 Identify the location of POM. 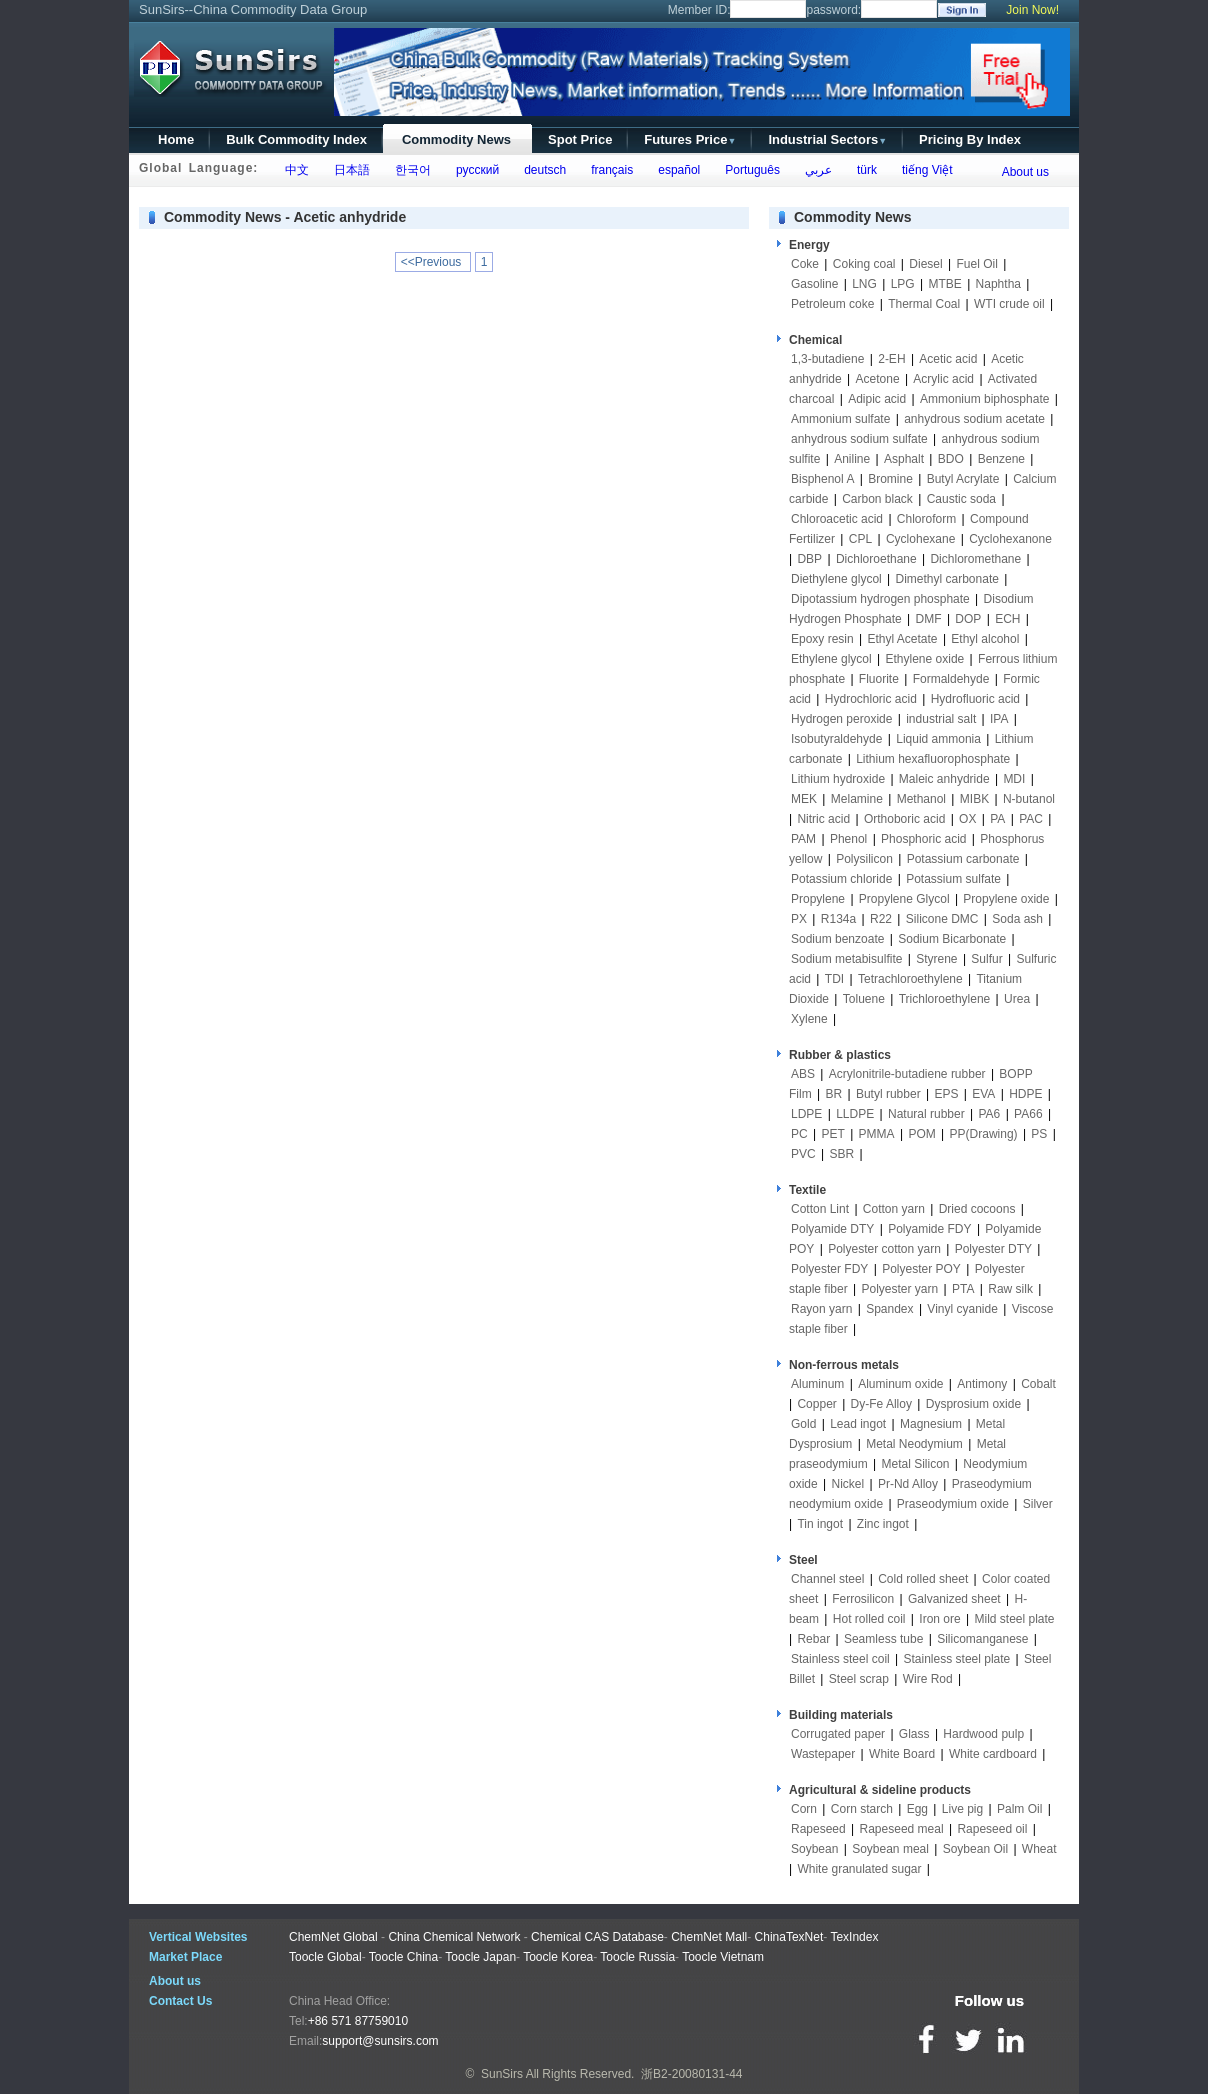
(921, 1134).